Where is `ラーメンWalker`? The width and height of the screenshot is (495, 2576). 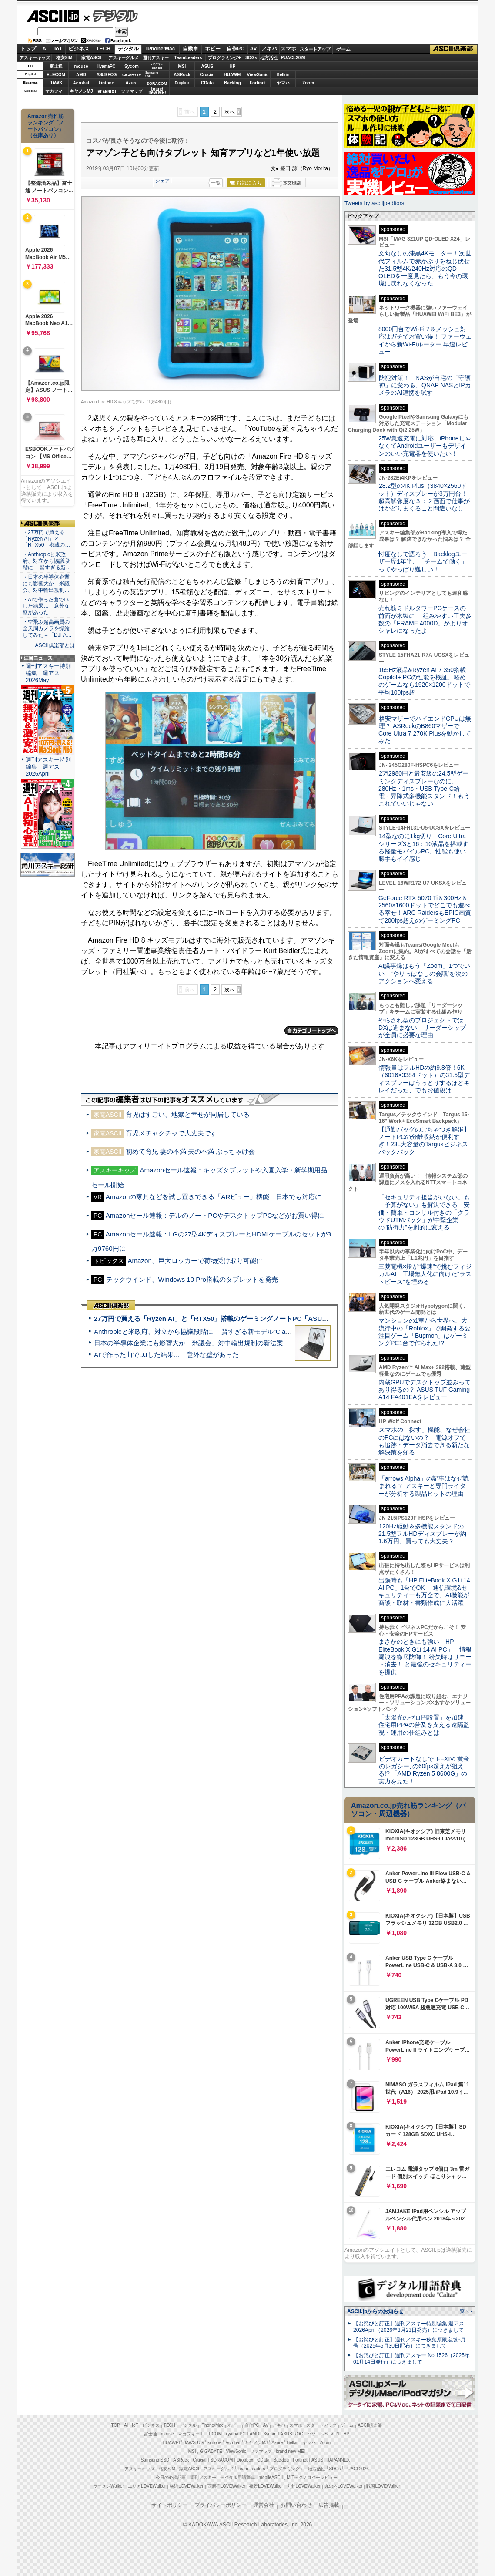 ラーメンWalker is located at coordinates (108, 2486).